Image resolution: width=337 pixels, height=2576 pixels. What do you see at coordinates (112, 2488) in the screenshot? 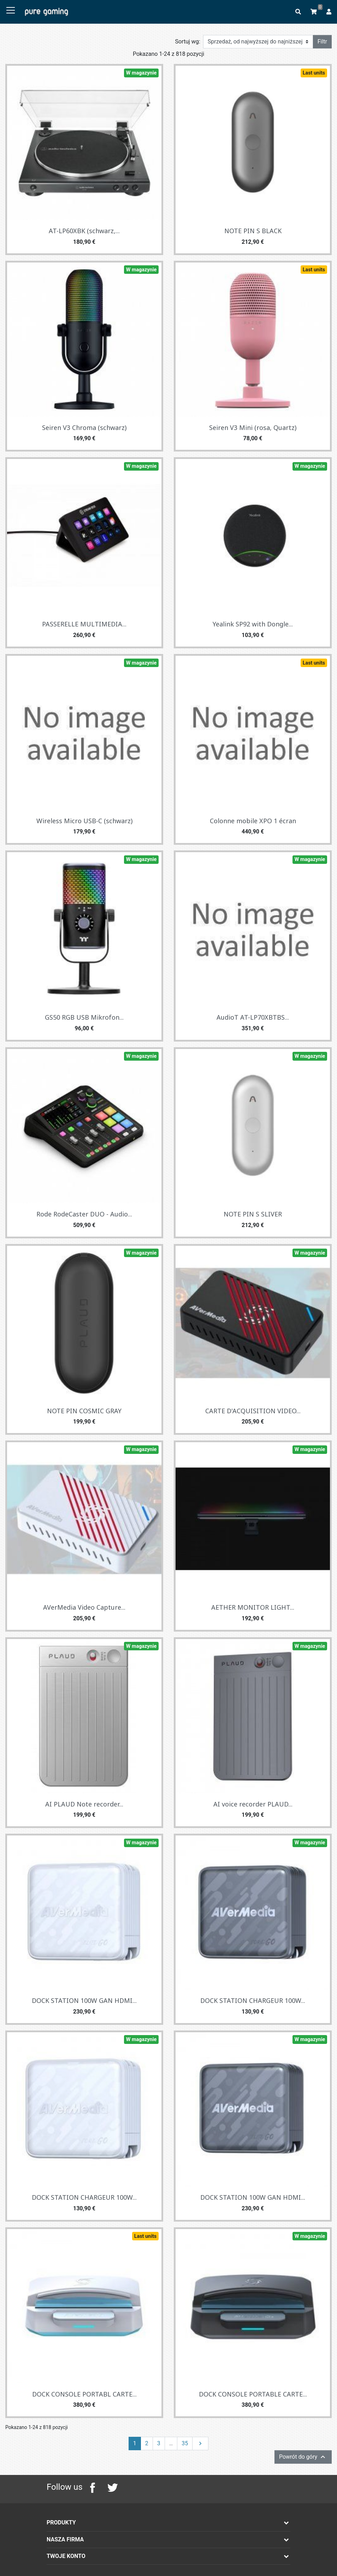
I see `Twitter` at bounding box center [112, 2488].